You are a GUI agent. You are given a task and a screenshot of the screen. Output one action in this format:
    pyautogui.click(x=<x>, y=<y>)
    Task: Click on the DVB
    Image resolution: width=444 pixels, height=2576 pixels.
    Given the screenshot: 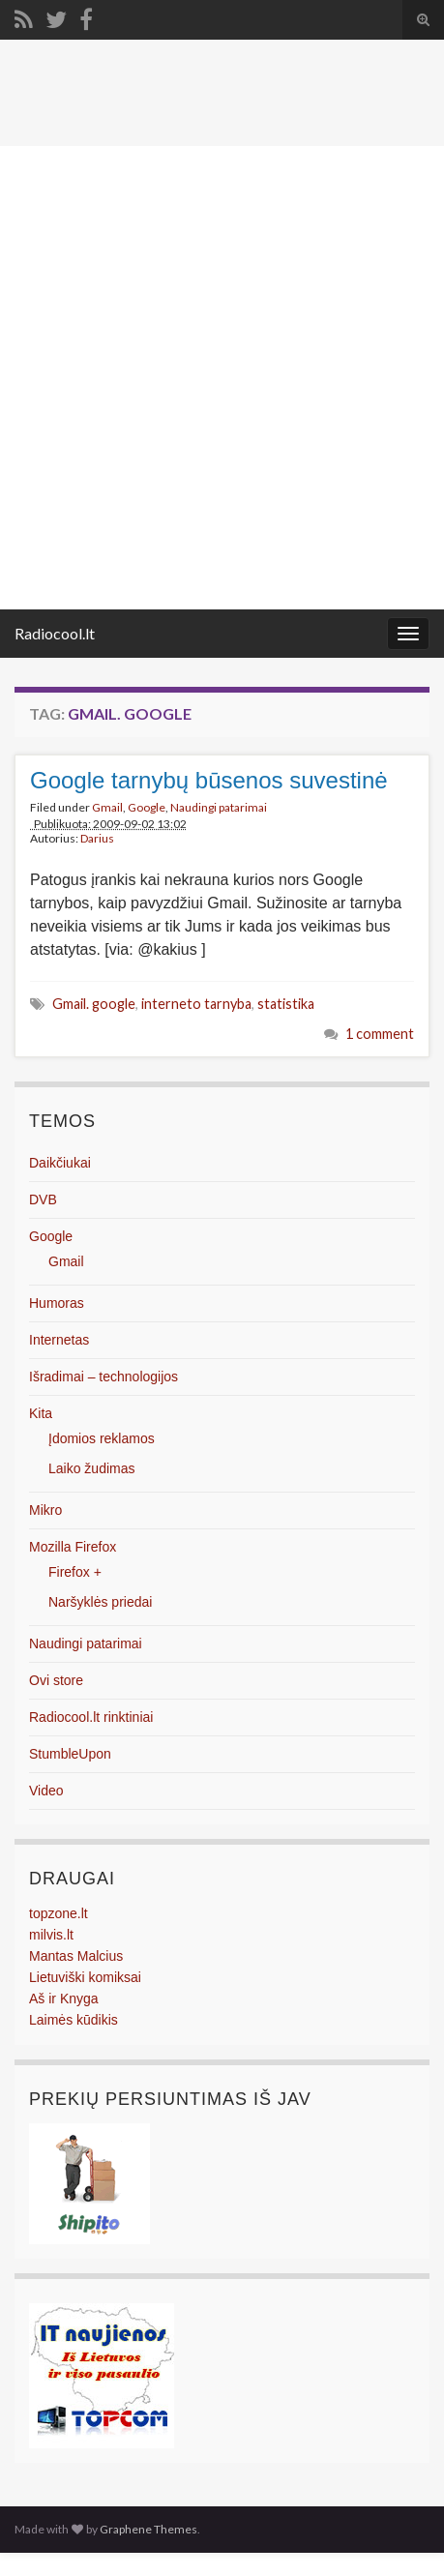 What is the action you would take?
    pyautogui.click(x=43, y=1199)
    